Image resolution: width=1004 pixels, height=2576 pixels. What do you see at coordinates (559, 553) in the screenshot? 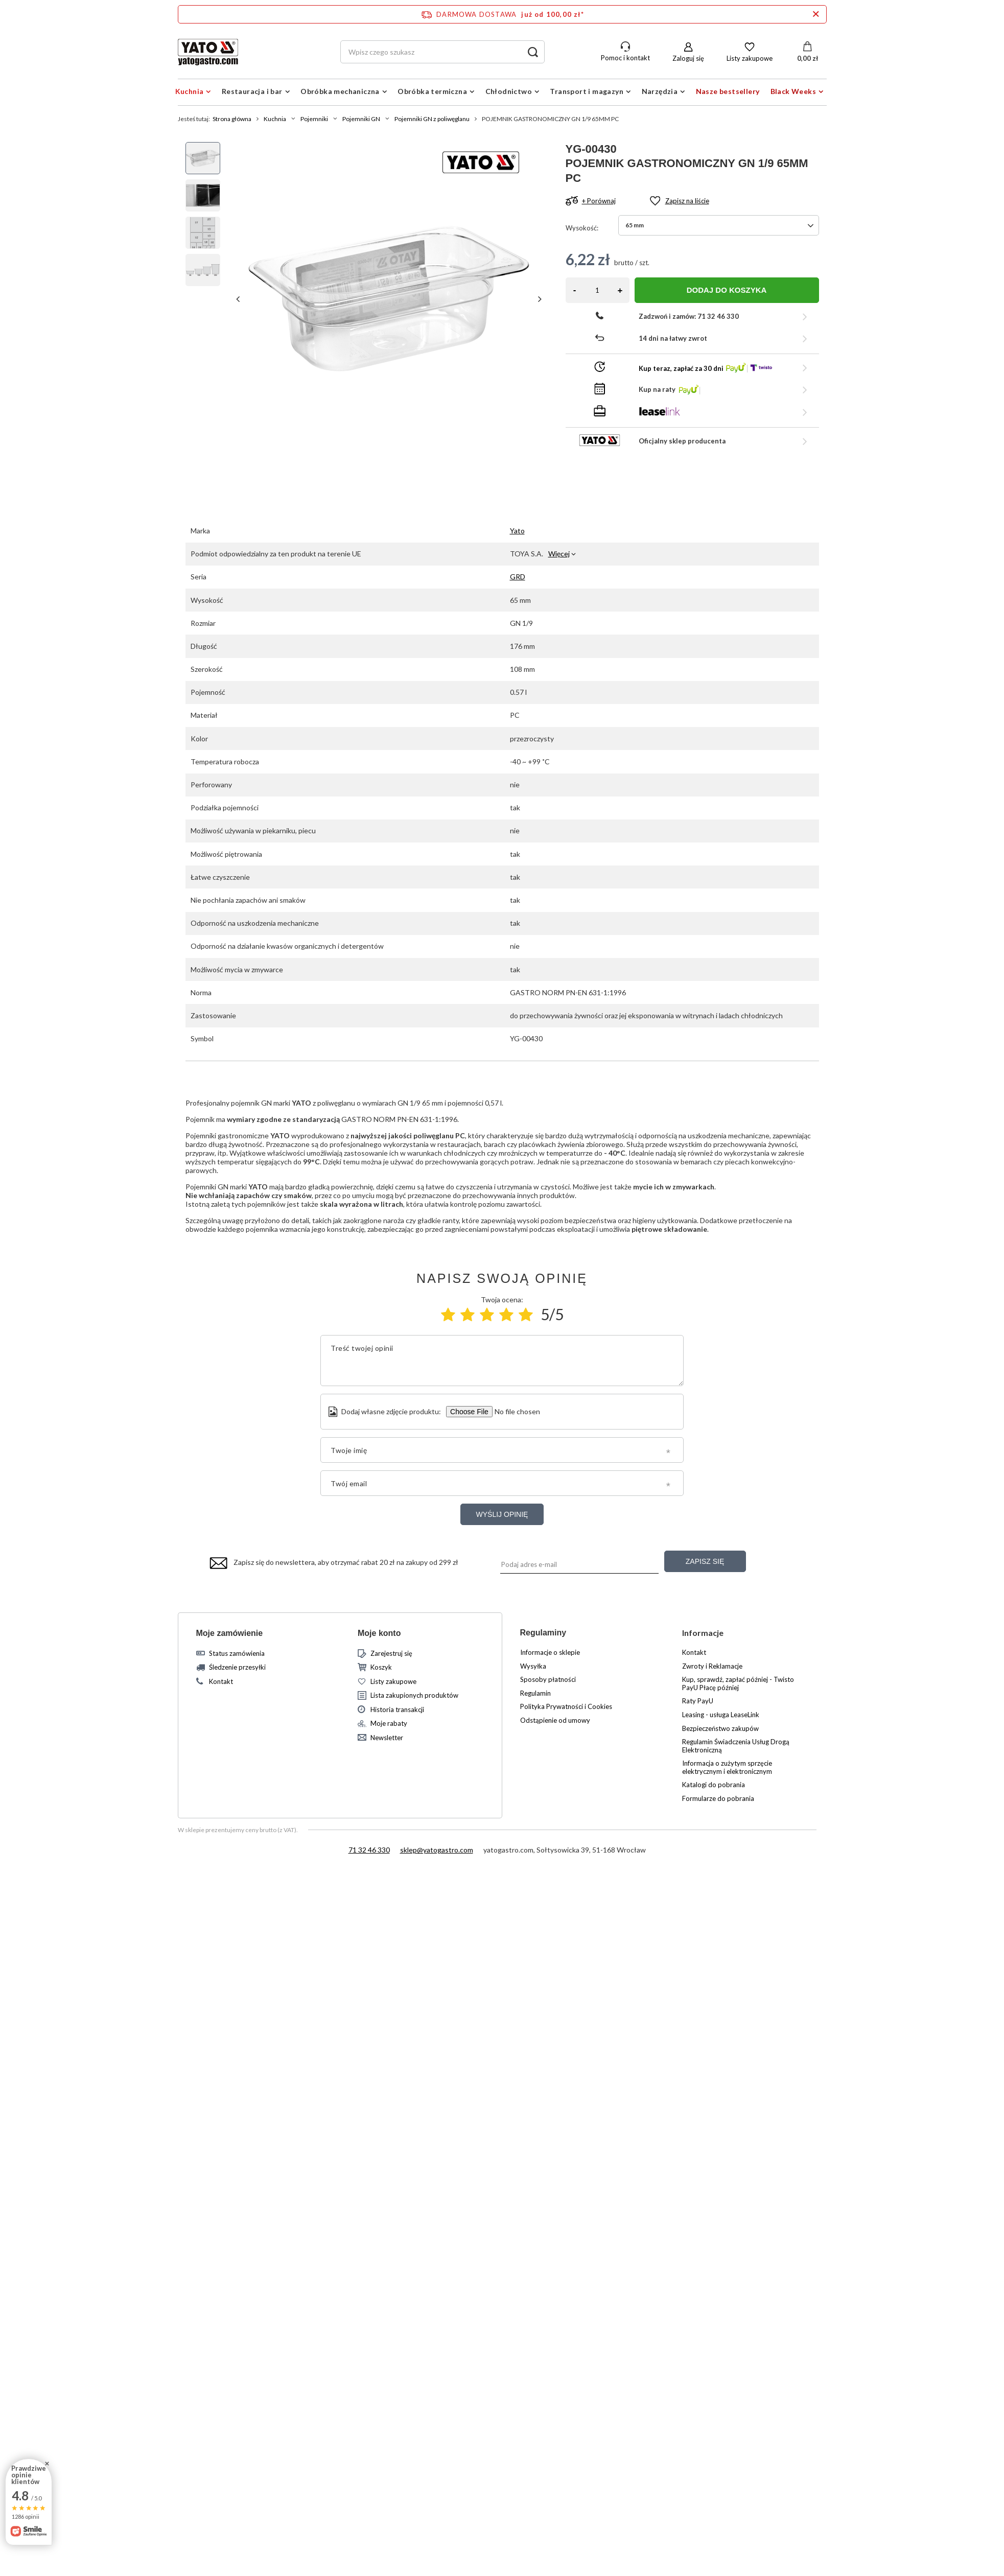
I see `Więcej` at bounding box center [559, 553].